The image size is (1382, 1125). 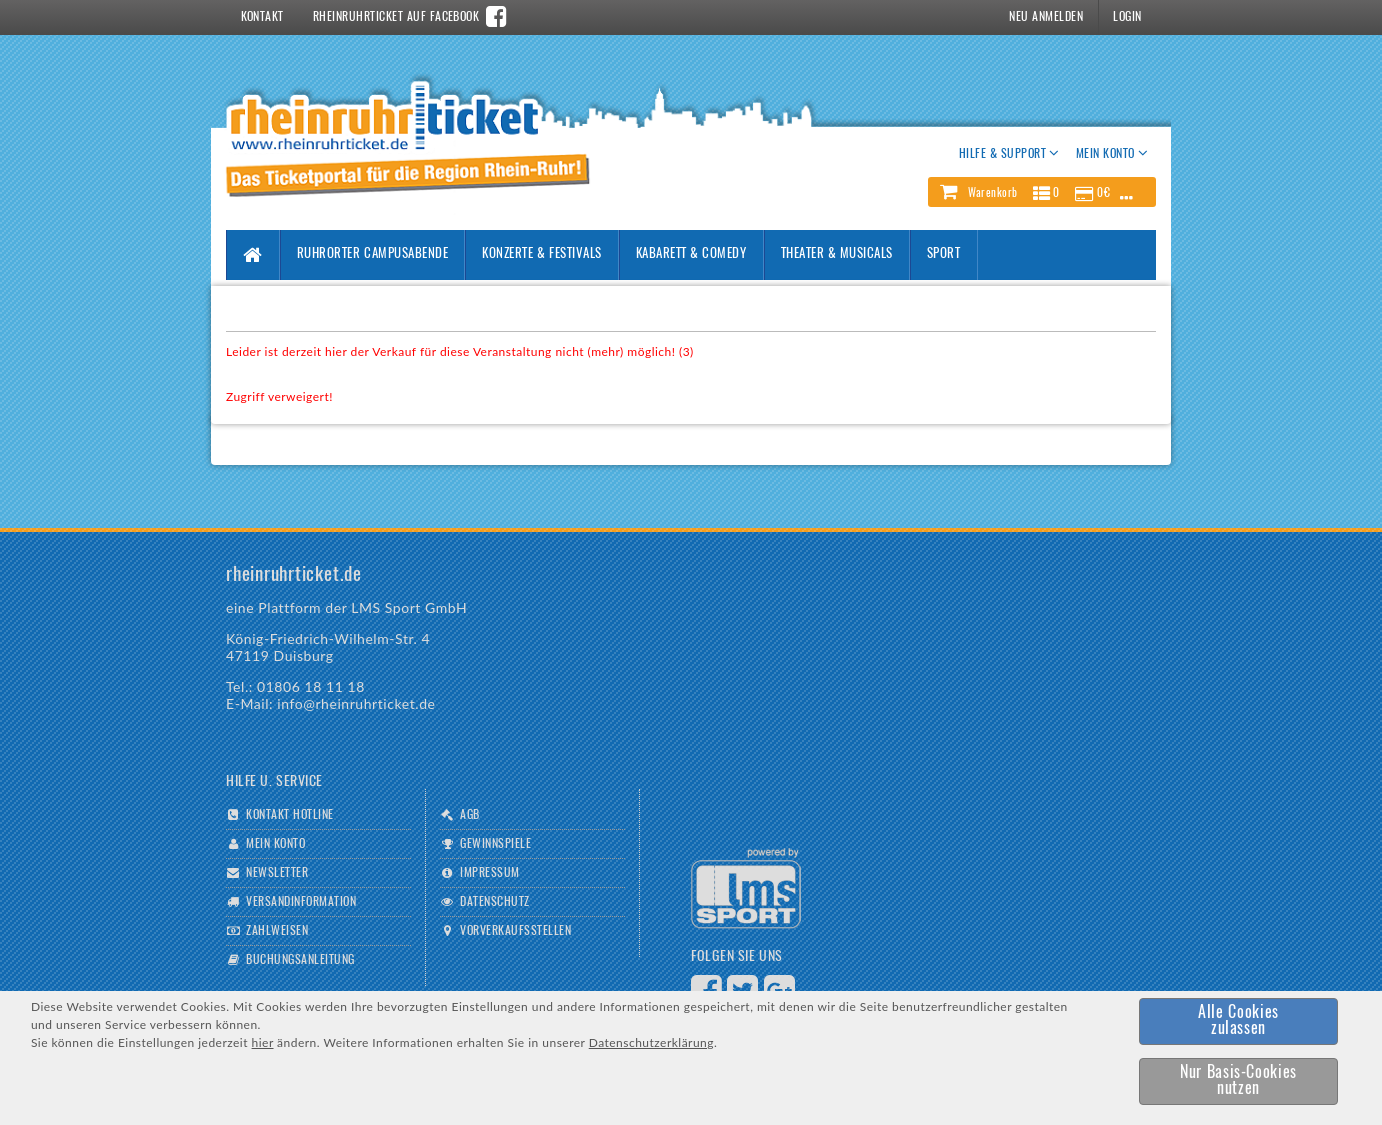 I want to click on AGB, so click(x=469, y=815).